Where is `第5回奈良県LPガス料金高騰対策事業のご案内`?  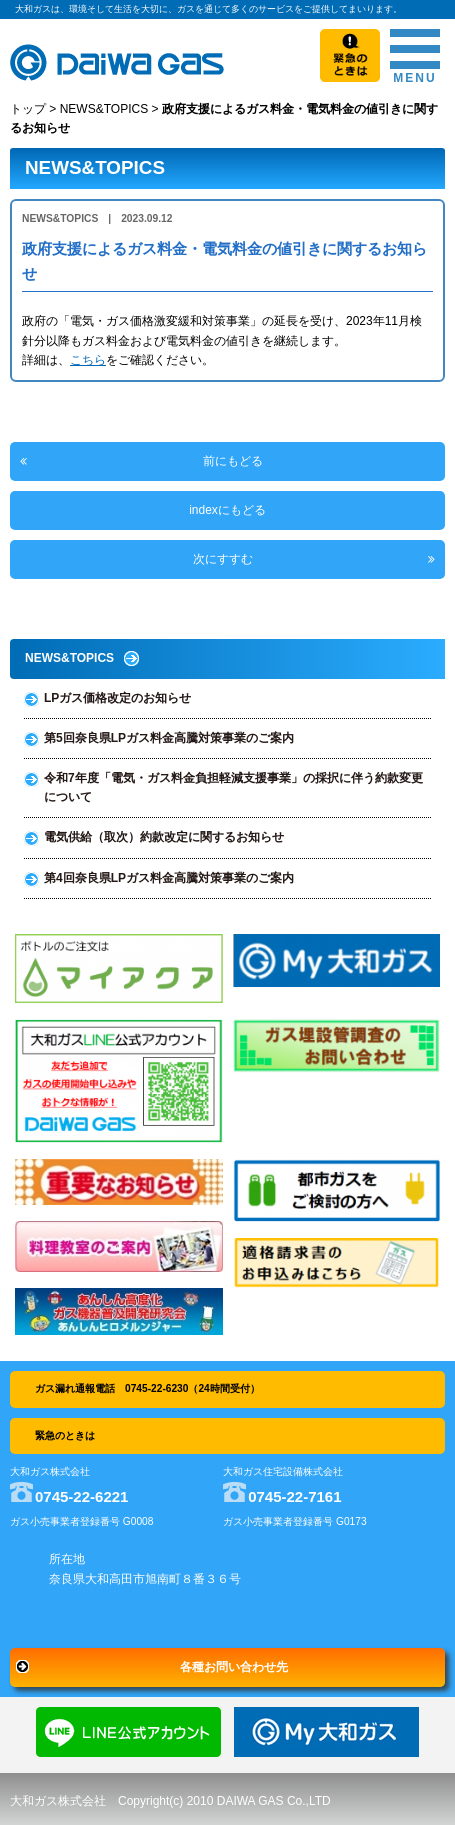
第5回奈良県LPガス料金高騰対策事業のご案内 is located at coordinates (169, 738).